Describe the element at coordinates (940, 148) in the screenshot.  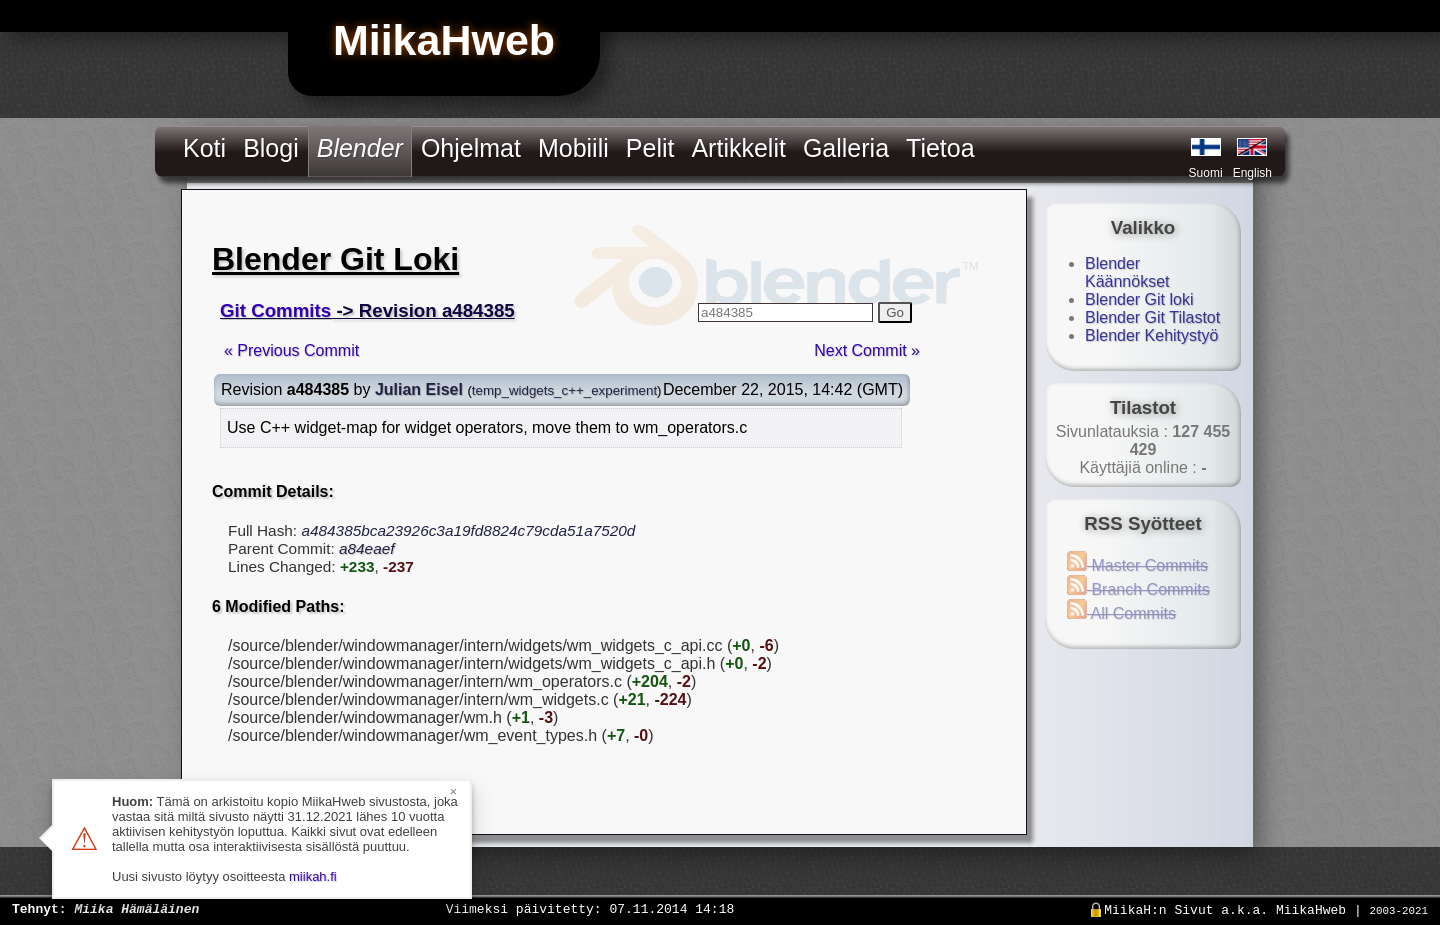
I see `Tietoa` at that location.